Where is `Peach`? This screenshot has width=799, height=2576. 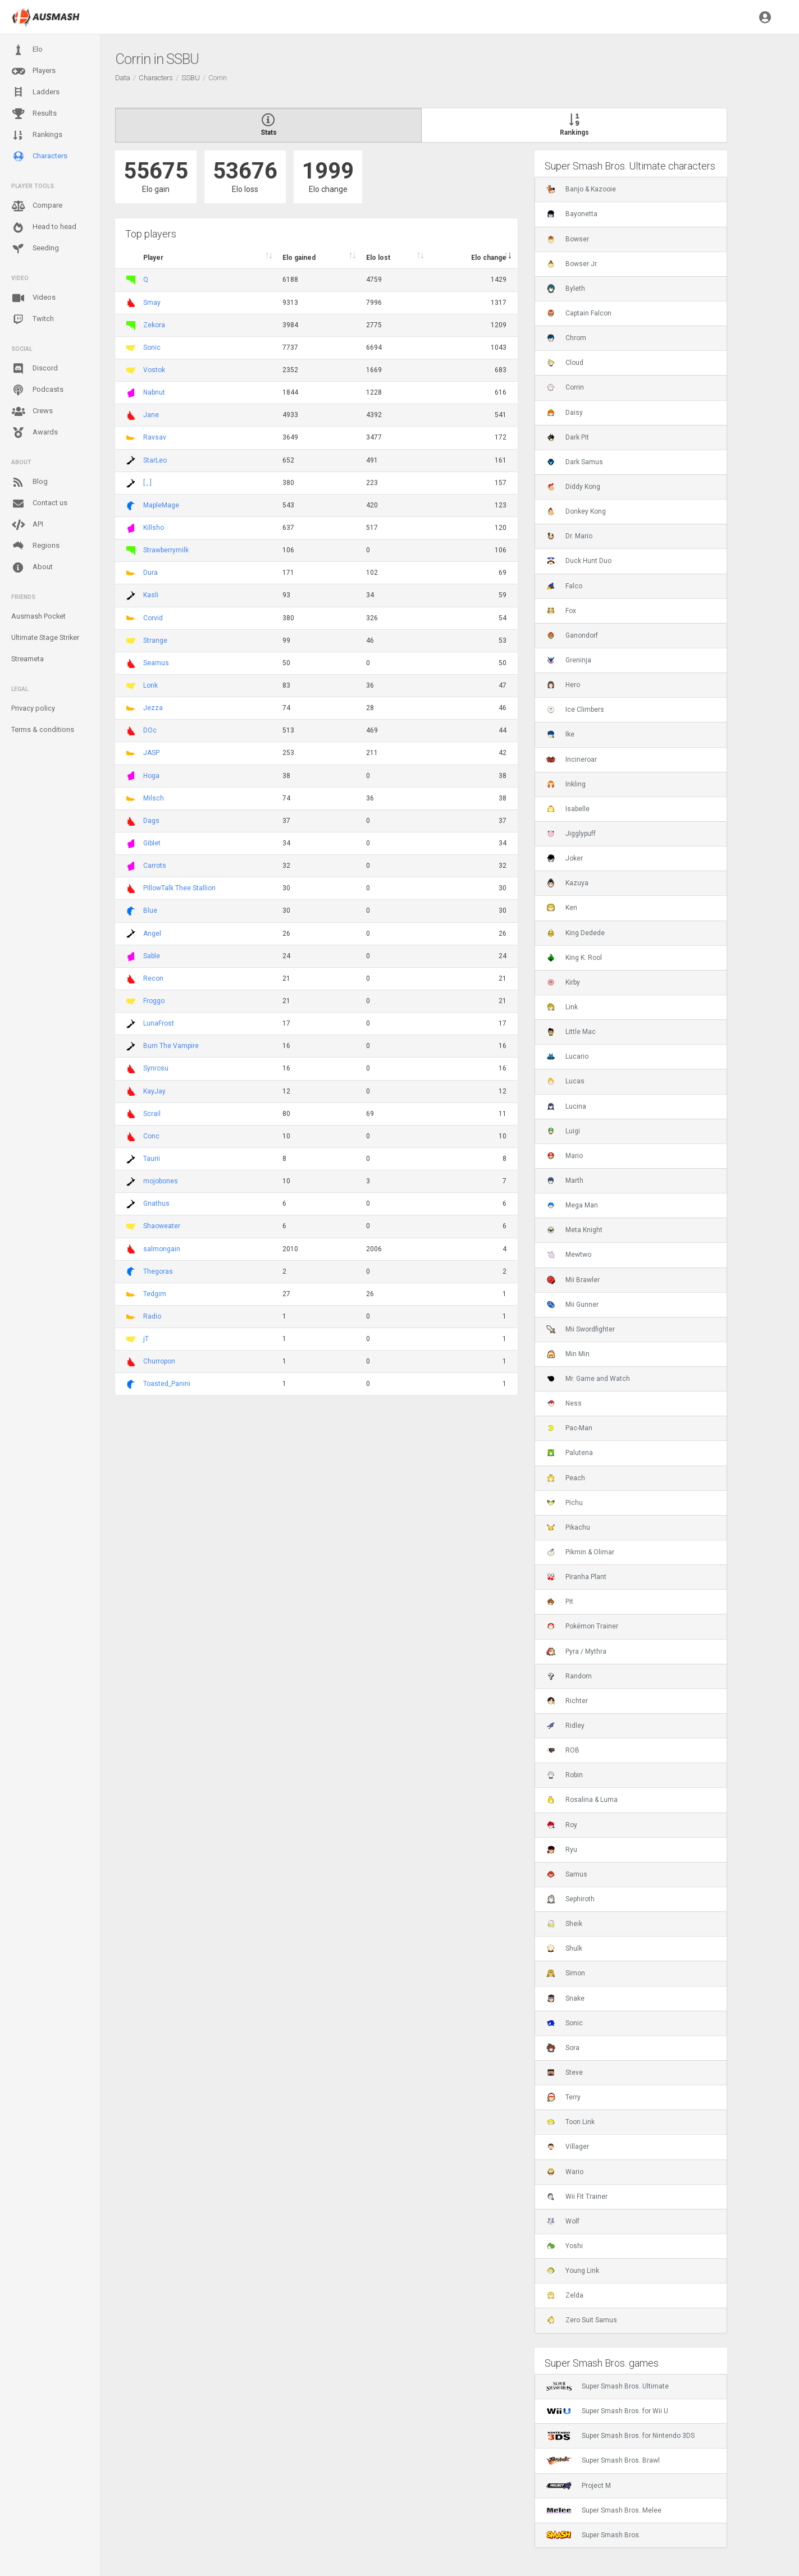 Peach is located at coordinates (565, 1478).